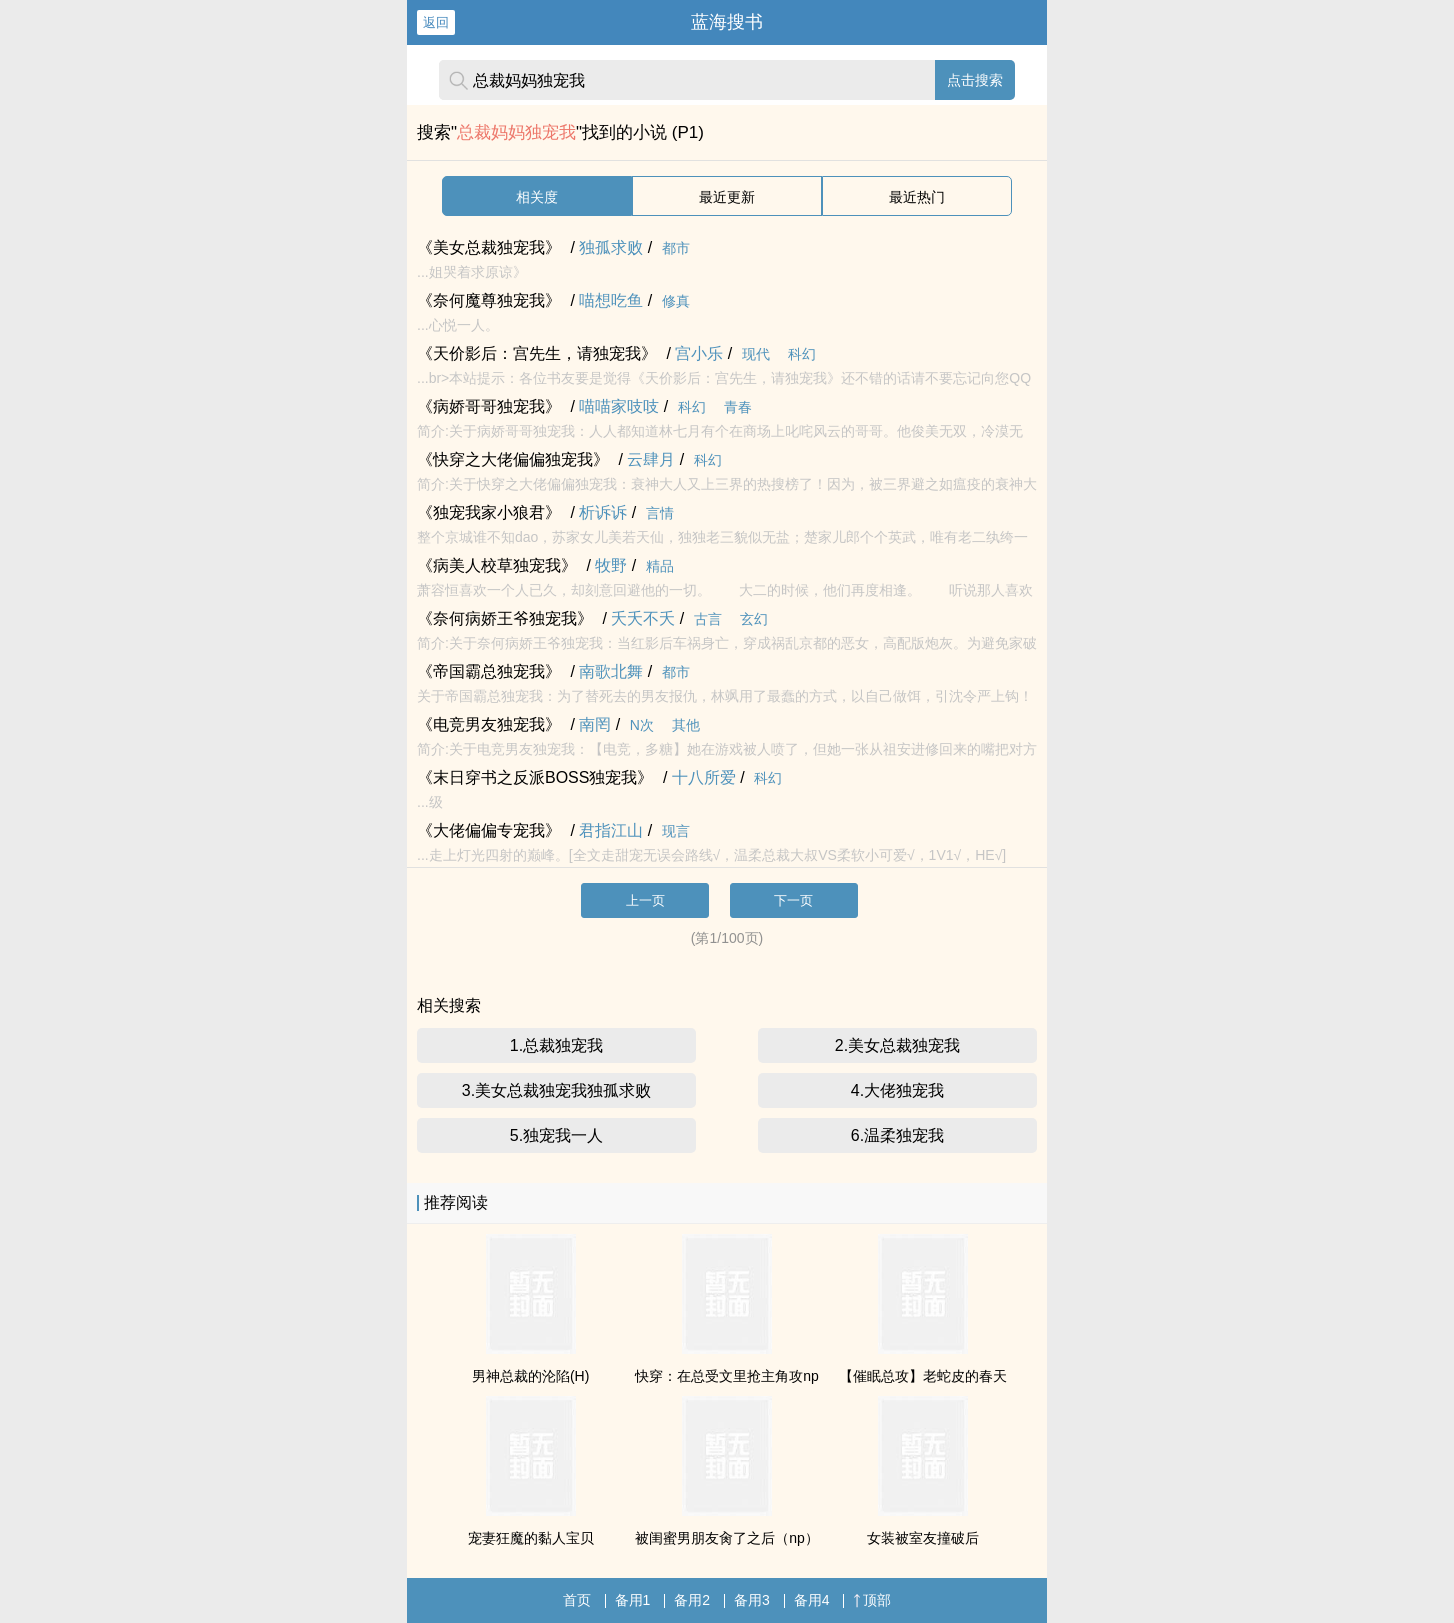 Image resolution: width=1454 pixels, height=1623 pixels. What do you see at coordinates (692, 1600) in the screenshot?
I see `备用2` at bounding box center [692, 1600].